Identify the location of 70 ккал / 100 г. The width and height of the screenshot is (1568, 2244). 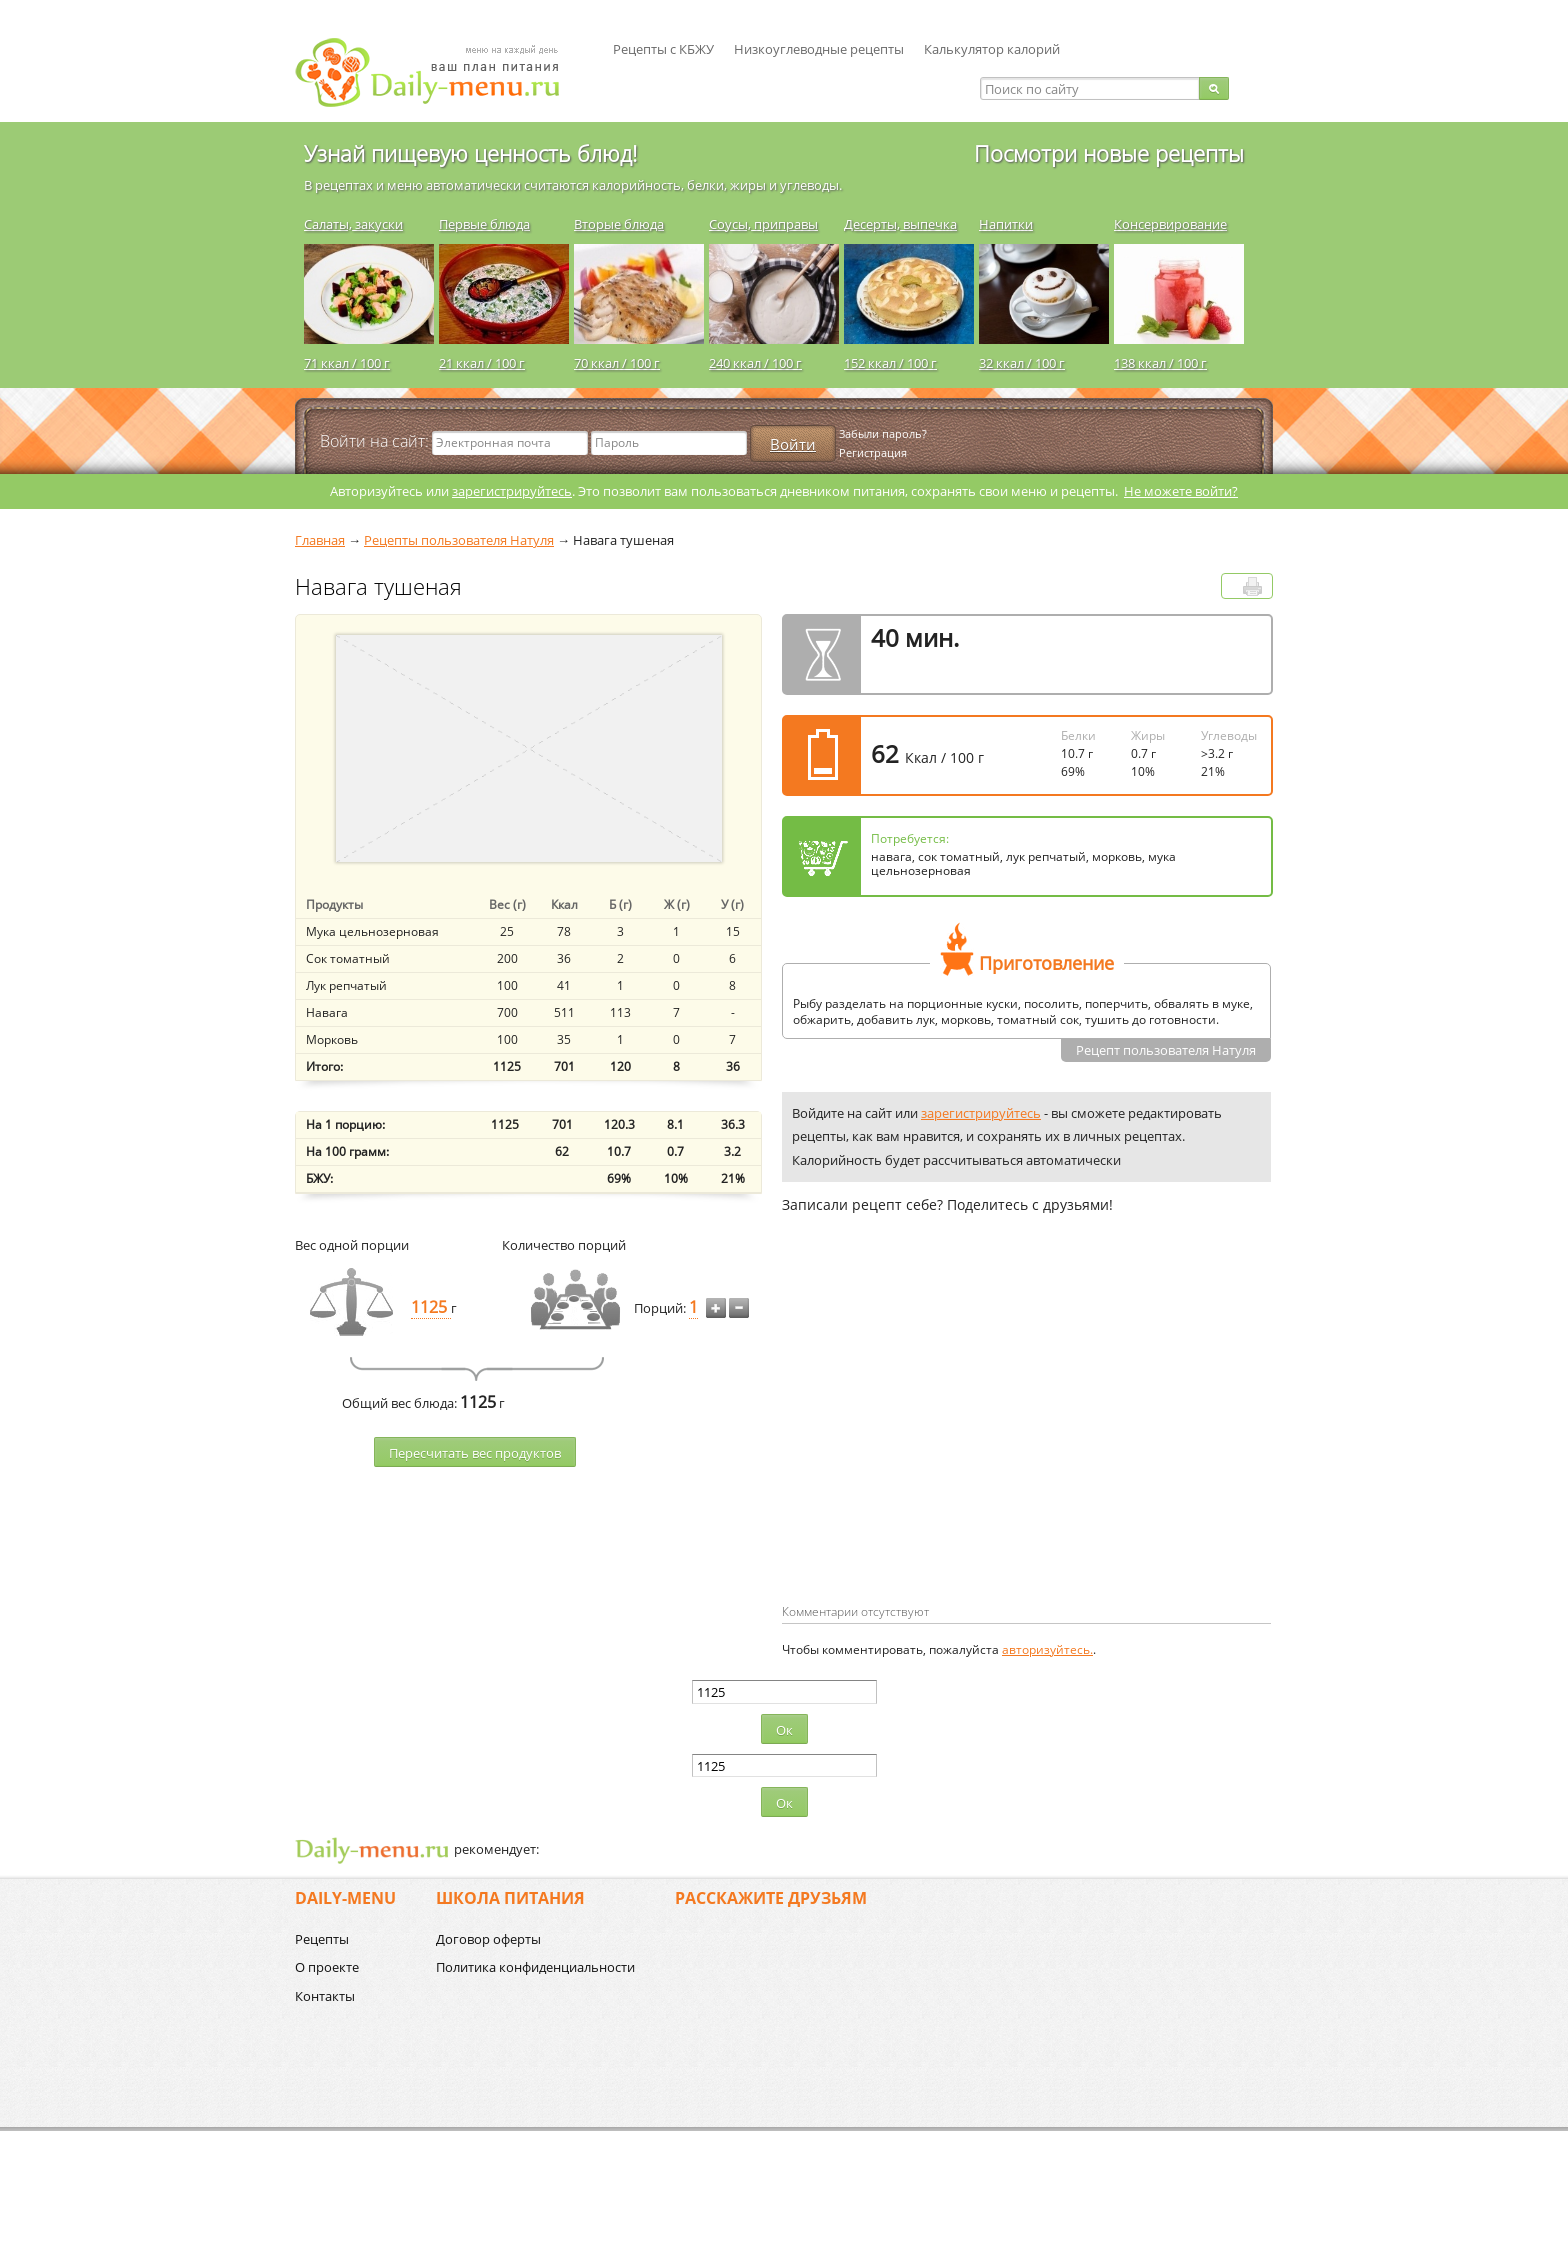
(617, 363).